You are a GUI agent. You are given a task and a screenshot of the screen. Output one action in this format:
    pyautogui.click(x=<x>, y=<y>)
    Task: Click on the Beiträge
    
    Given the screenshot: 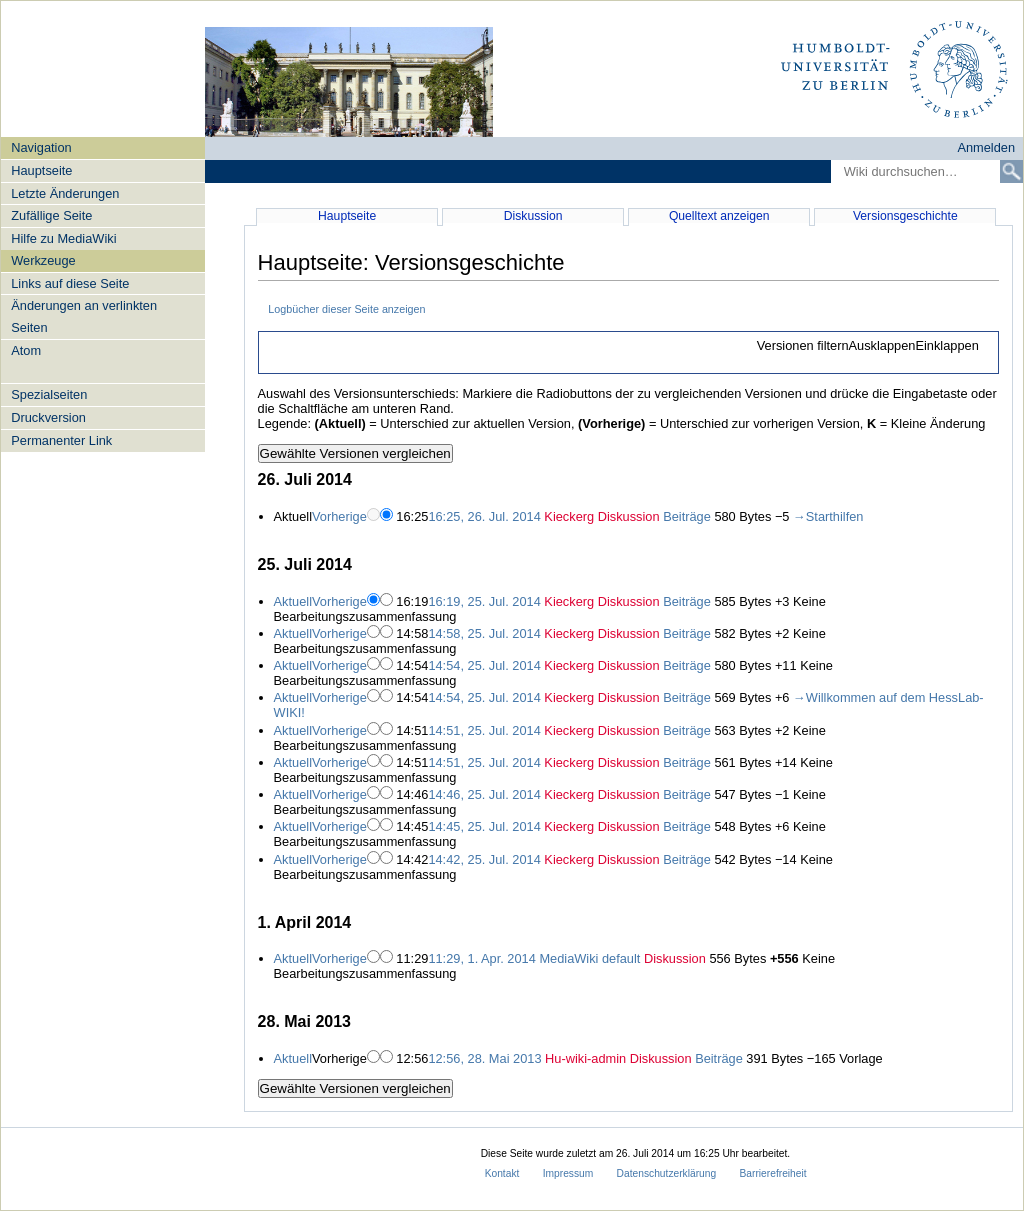 What is the action you would take?
    pyautogui.click(x=687, y=516)
    